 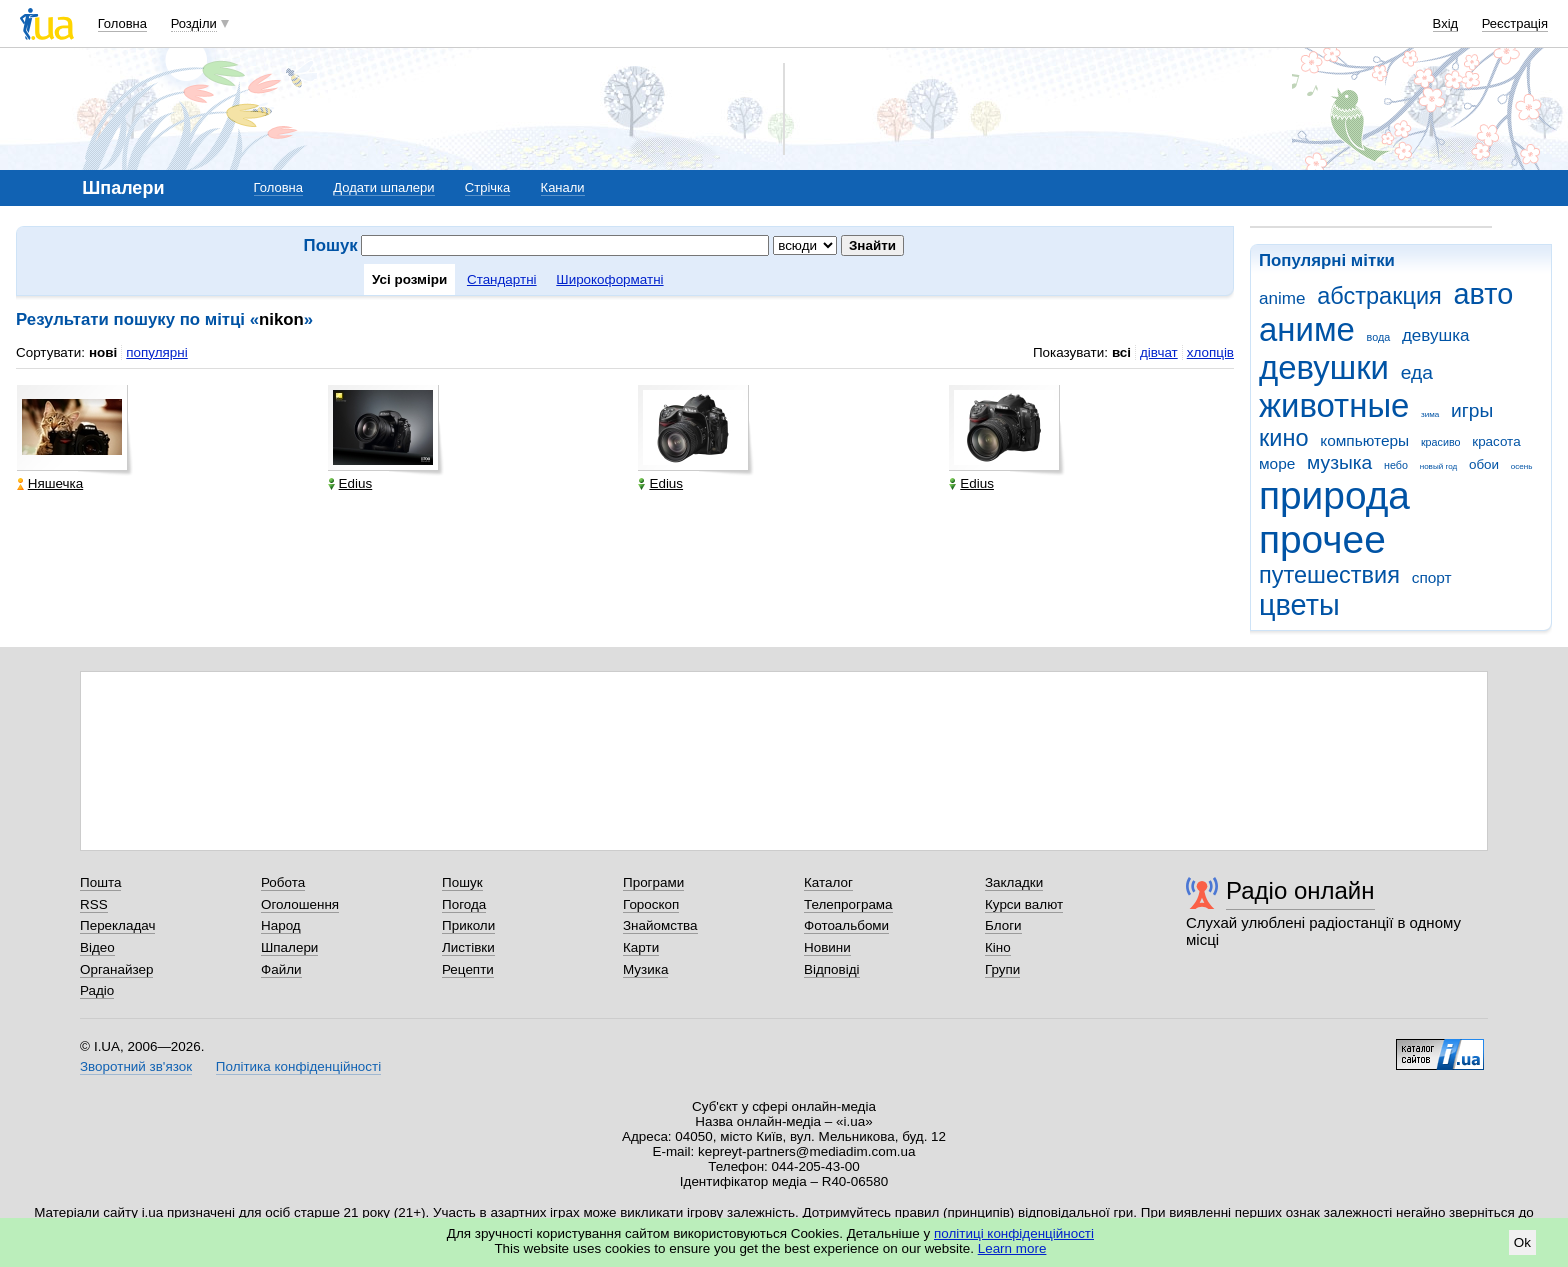 I want to click on Робота, so click(x=283, y=882).